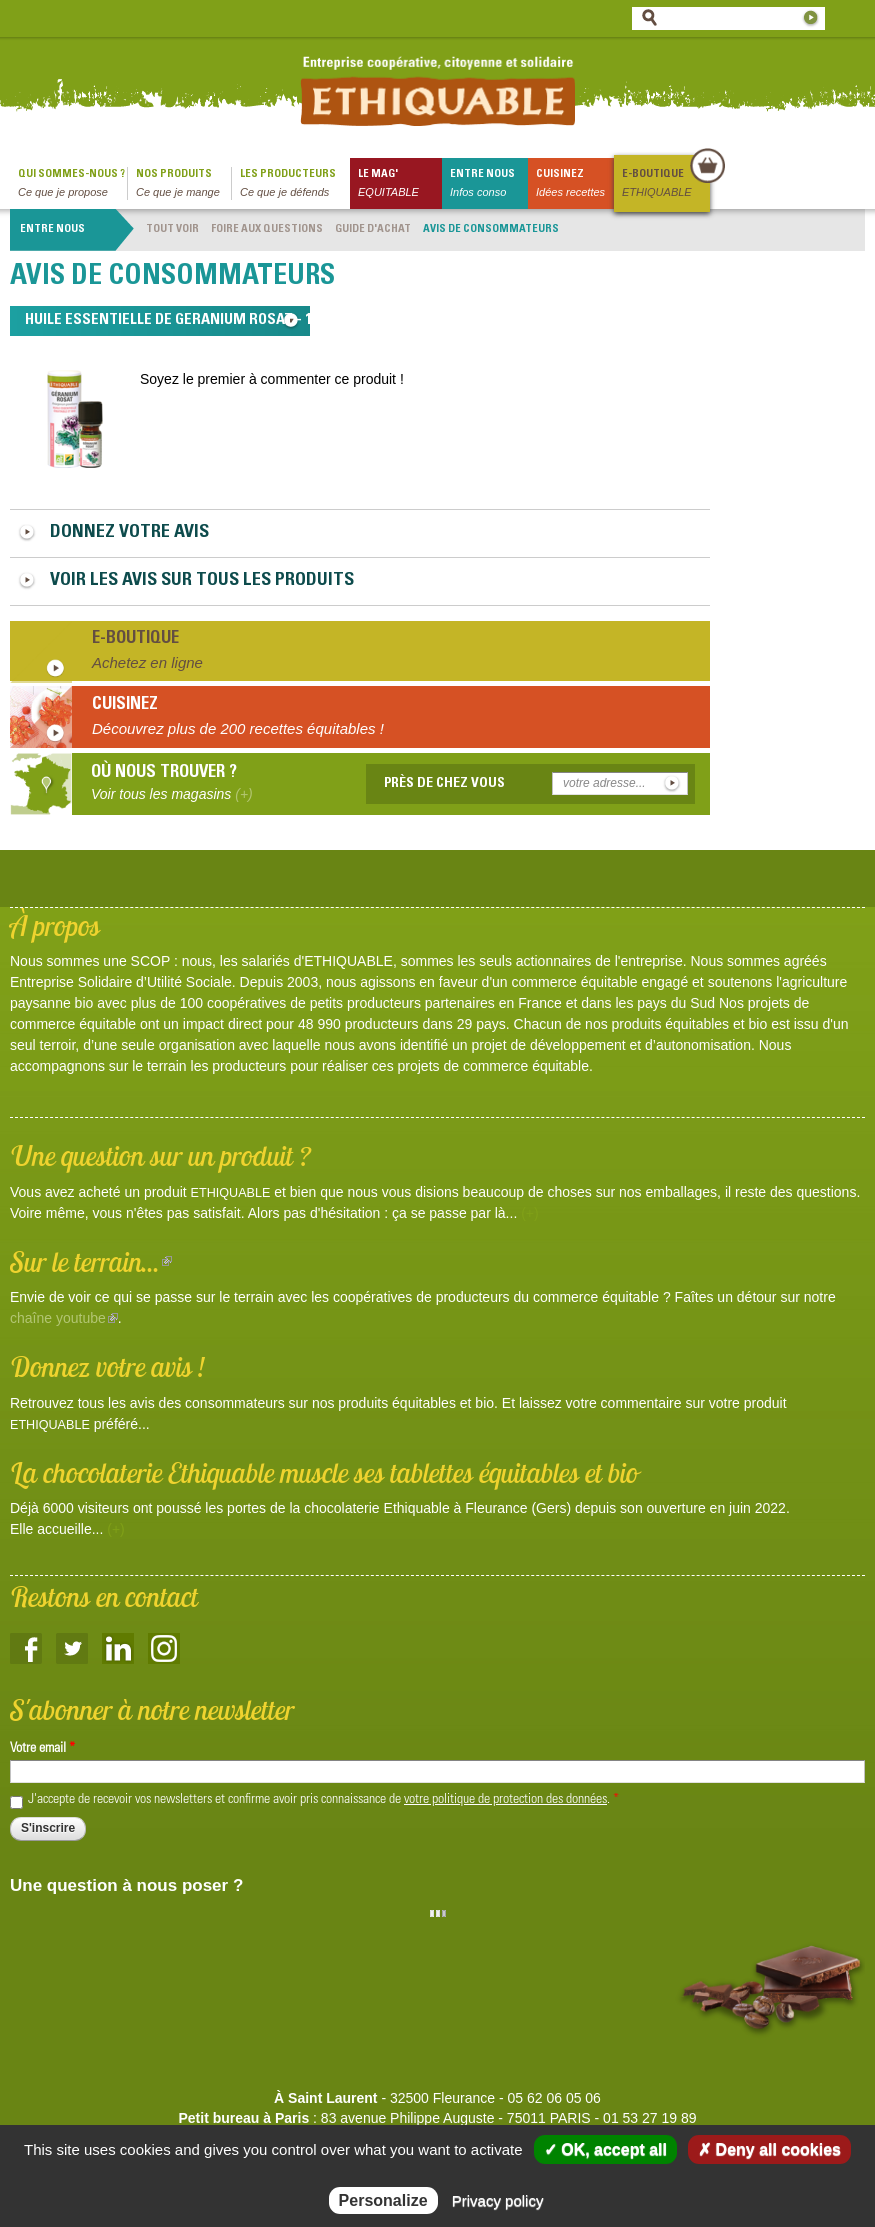 The height and width of the screenshot is (2227, 875). What do you see at coordinates (295, 184) in the screenshot?
I see `Les producteurs` at bounding box center [295, 184].